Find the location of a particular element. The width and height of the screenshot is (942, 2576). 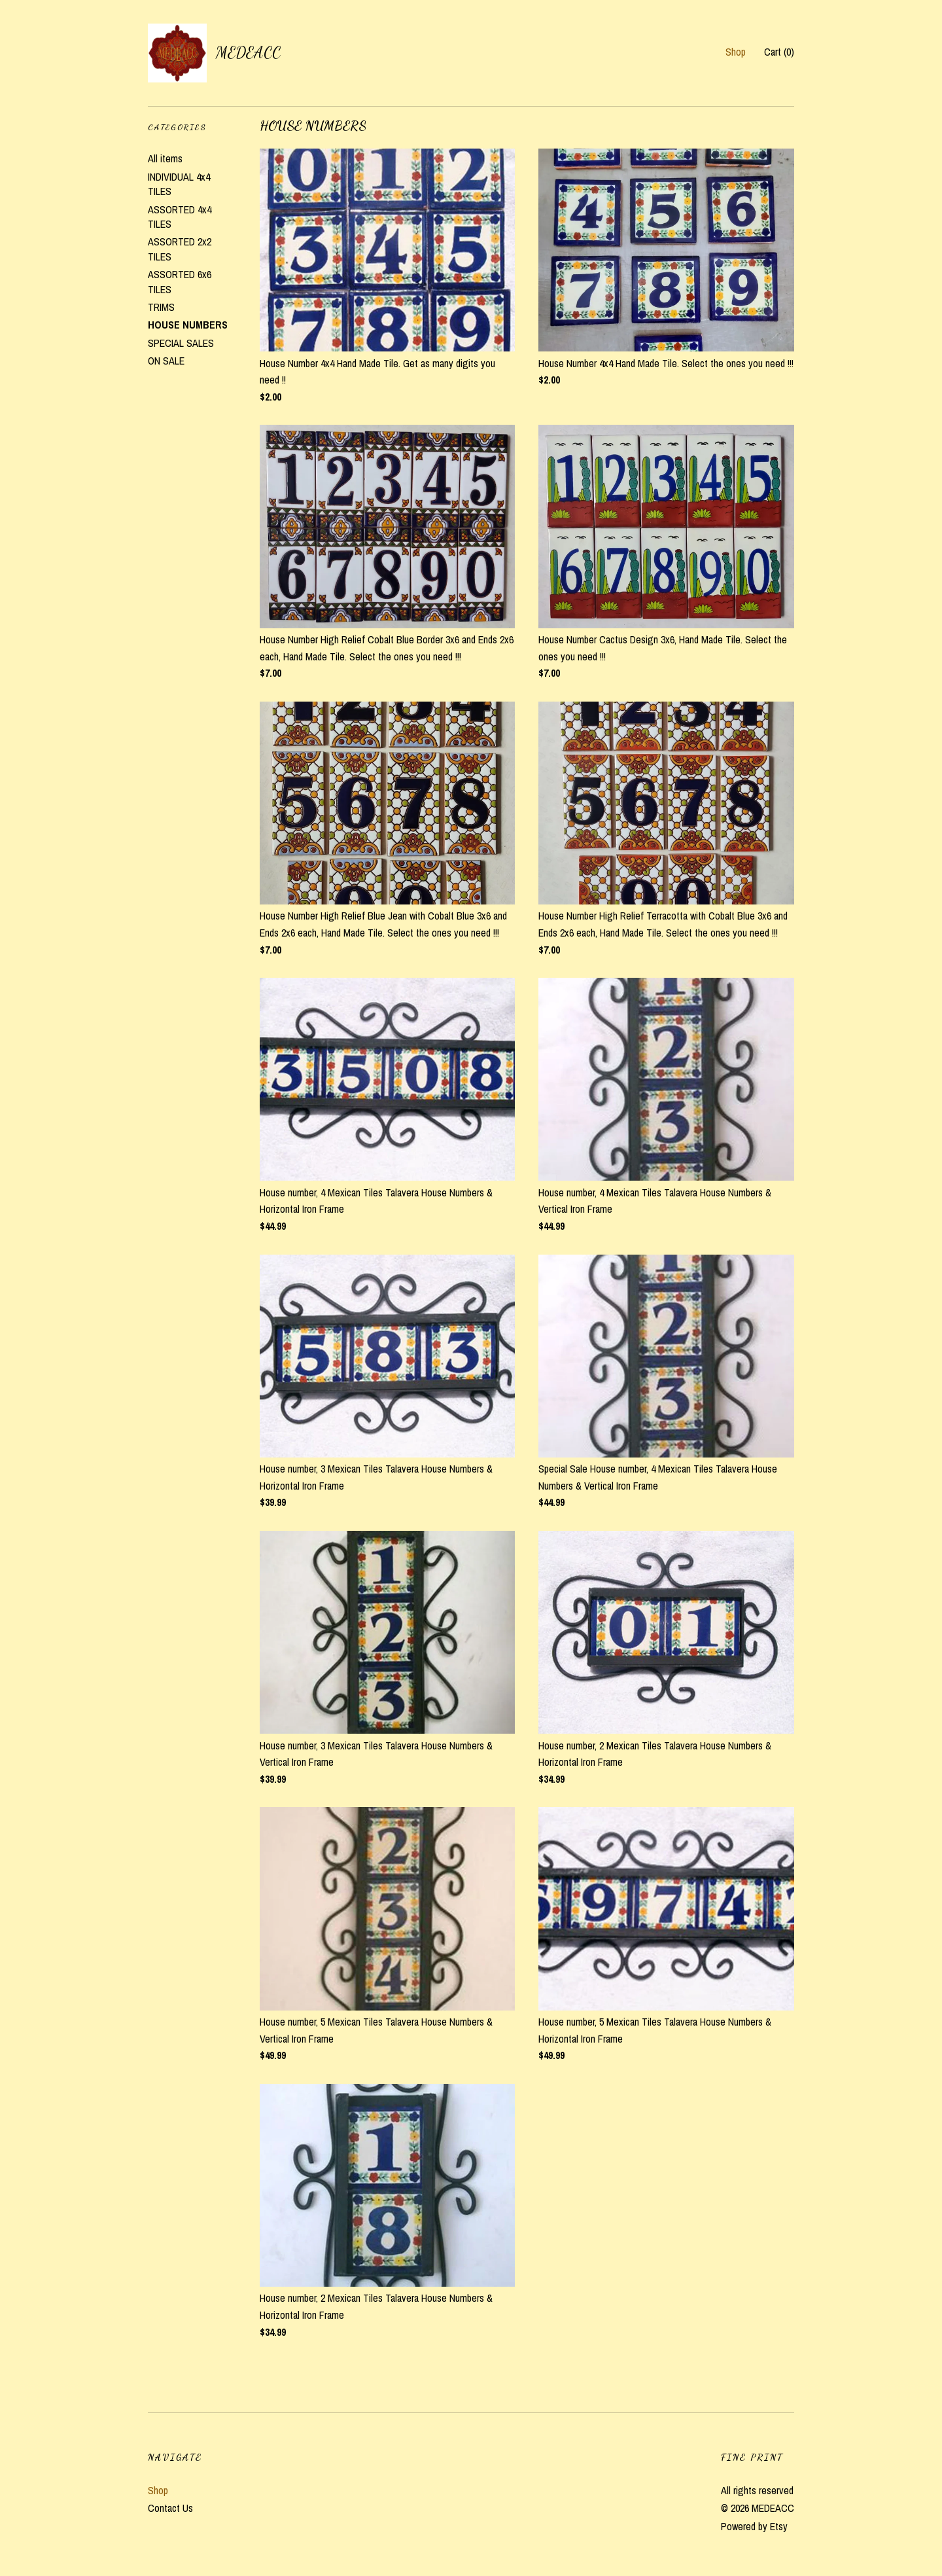

SPECIAL SALES is located at coordinates (181, 343).